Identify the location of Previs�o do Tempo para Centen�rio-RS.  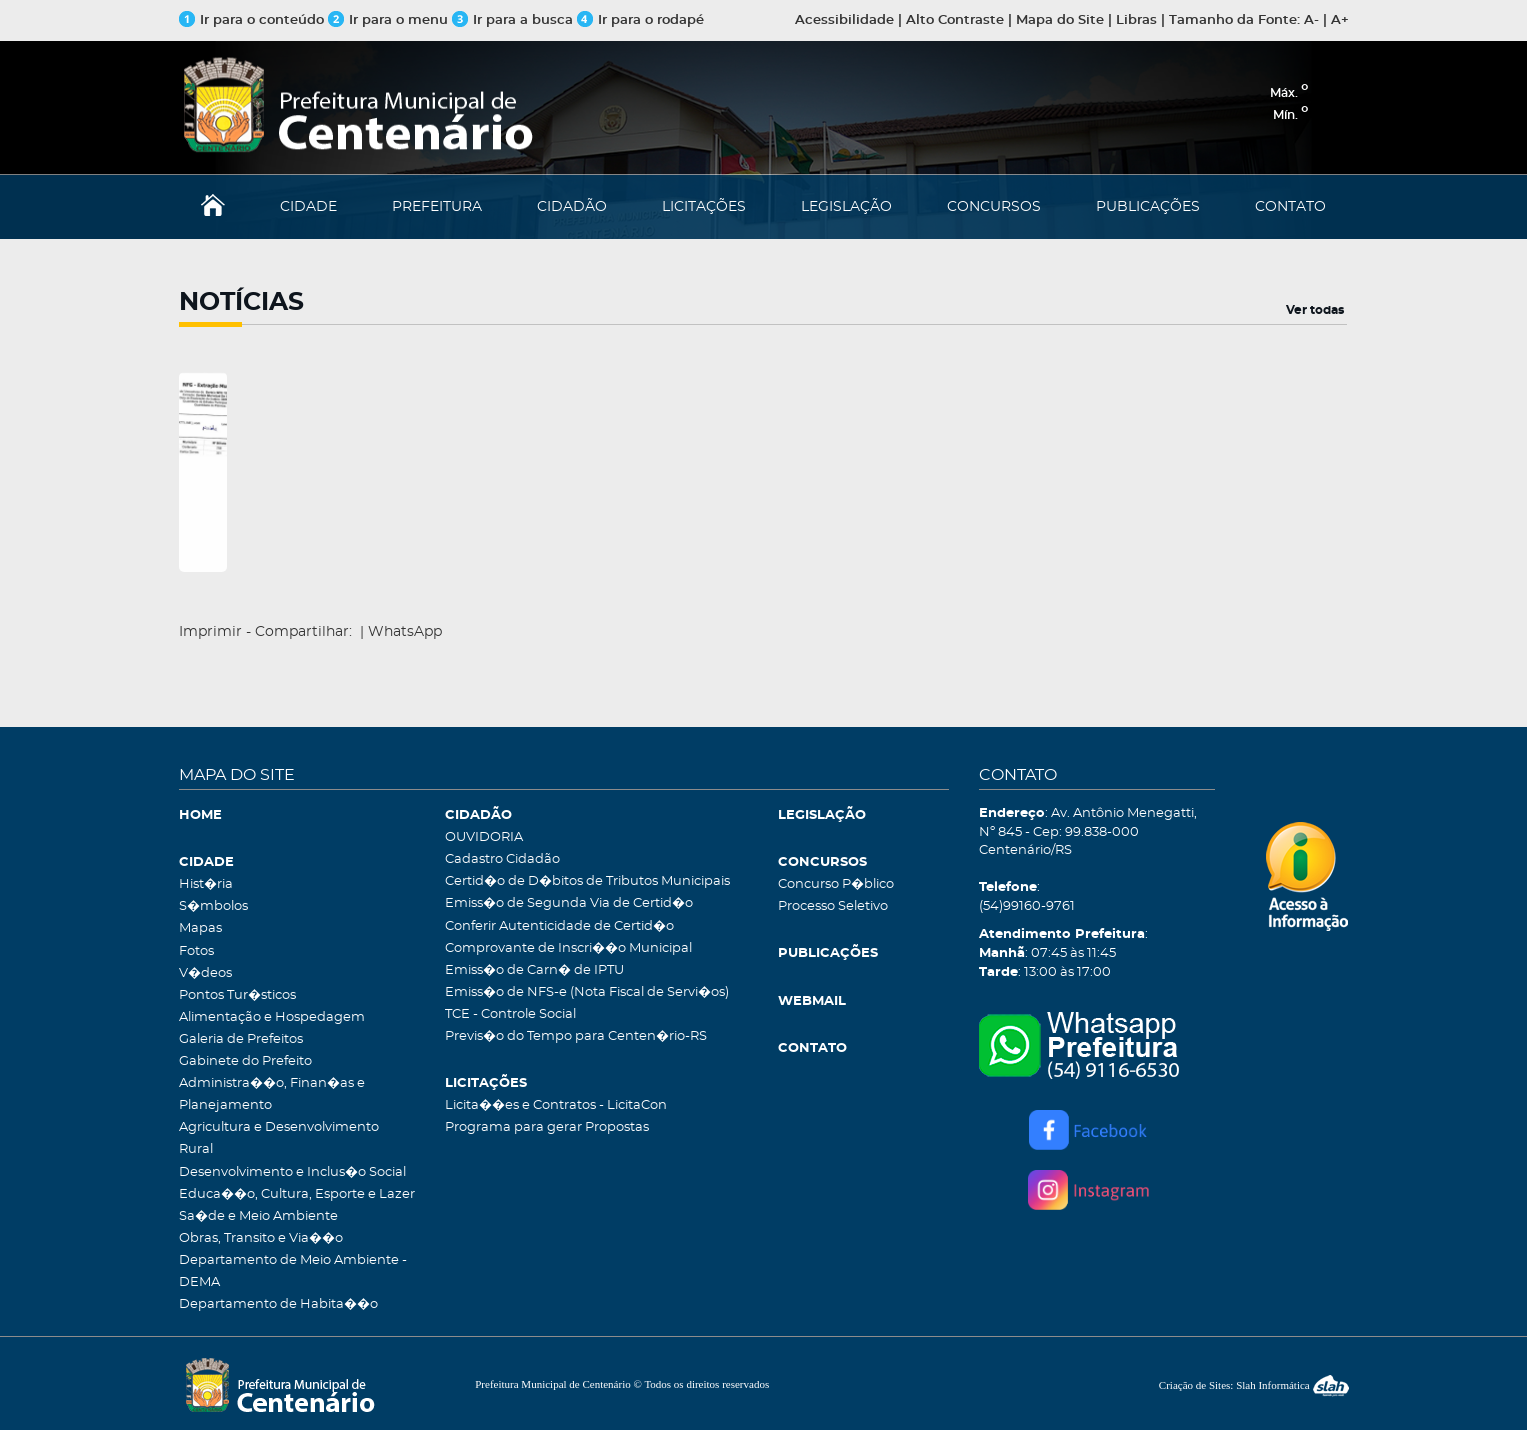
(576, 1036).